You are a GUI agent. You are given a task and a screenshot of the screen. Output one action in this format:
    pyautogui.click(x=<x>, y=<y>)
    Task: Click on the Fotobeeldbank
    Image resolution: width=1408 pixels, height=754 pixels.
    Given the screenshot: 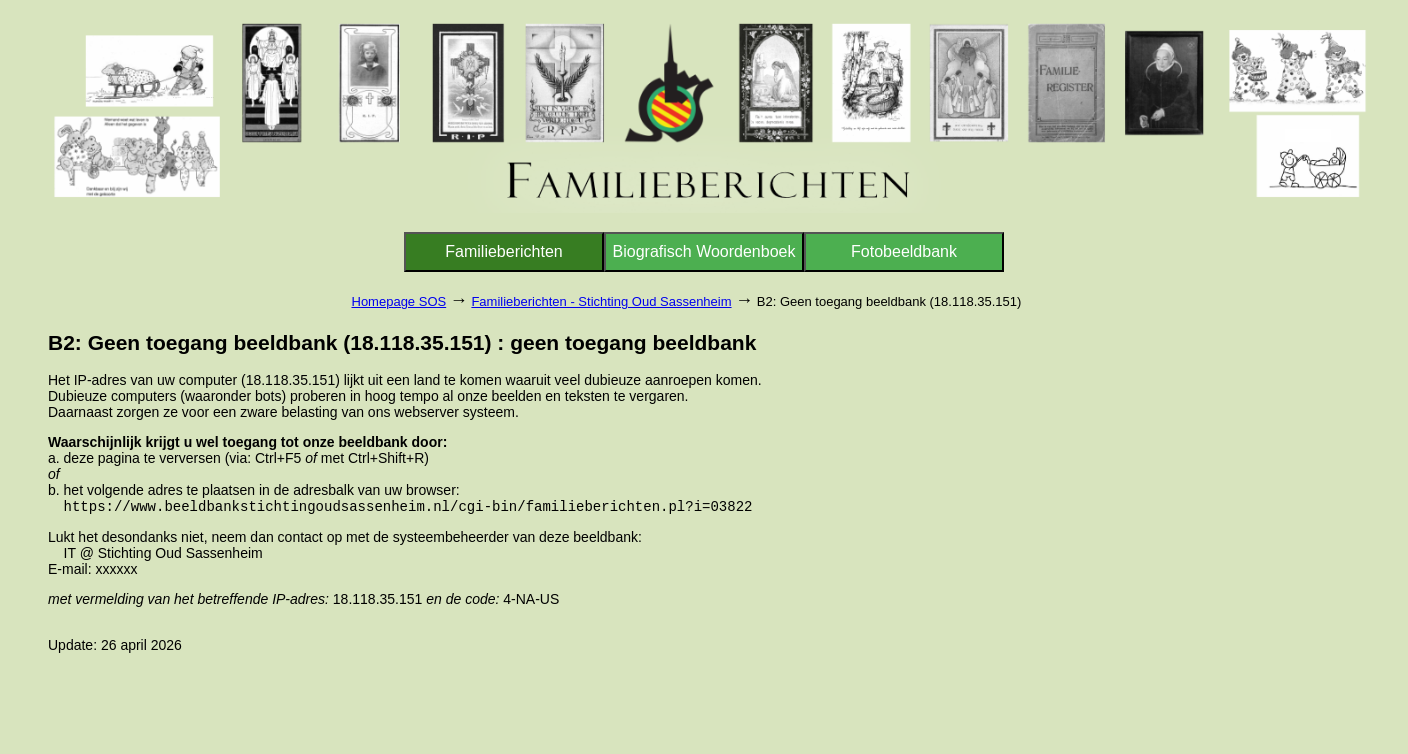 What is the action you would take?
    pyautogui.click(x=904, y=251)
    